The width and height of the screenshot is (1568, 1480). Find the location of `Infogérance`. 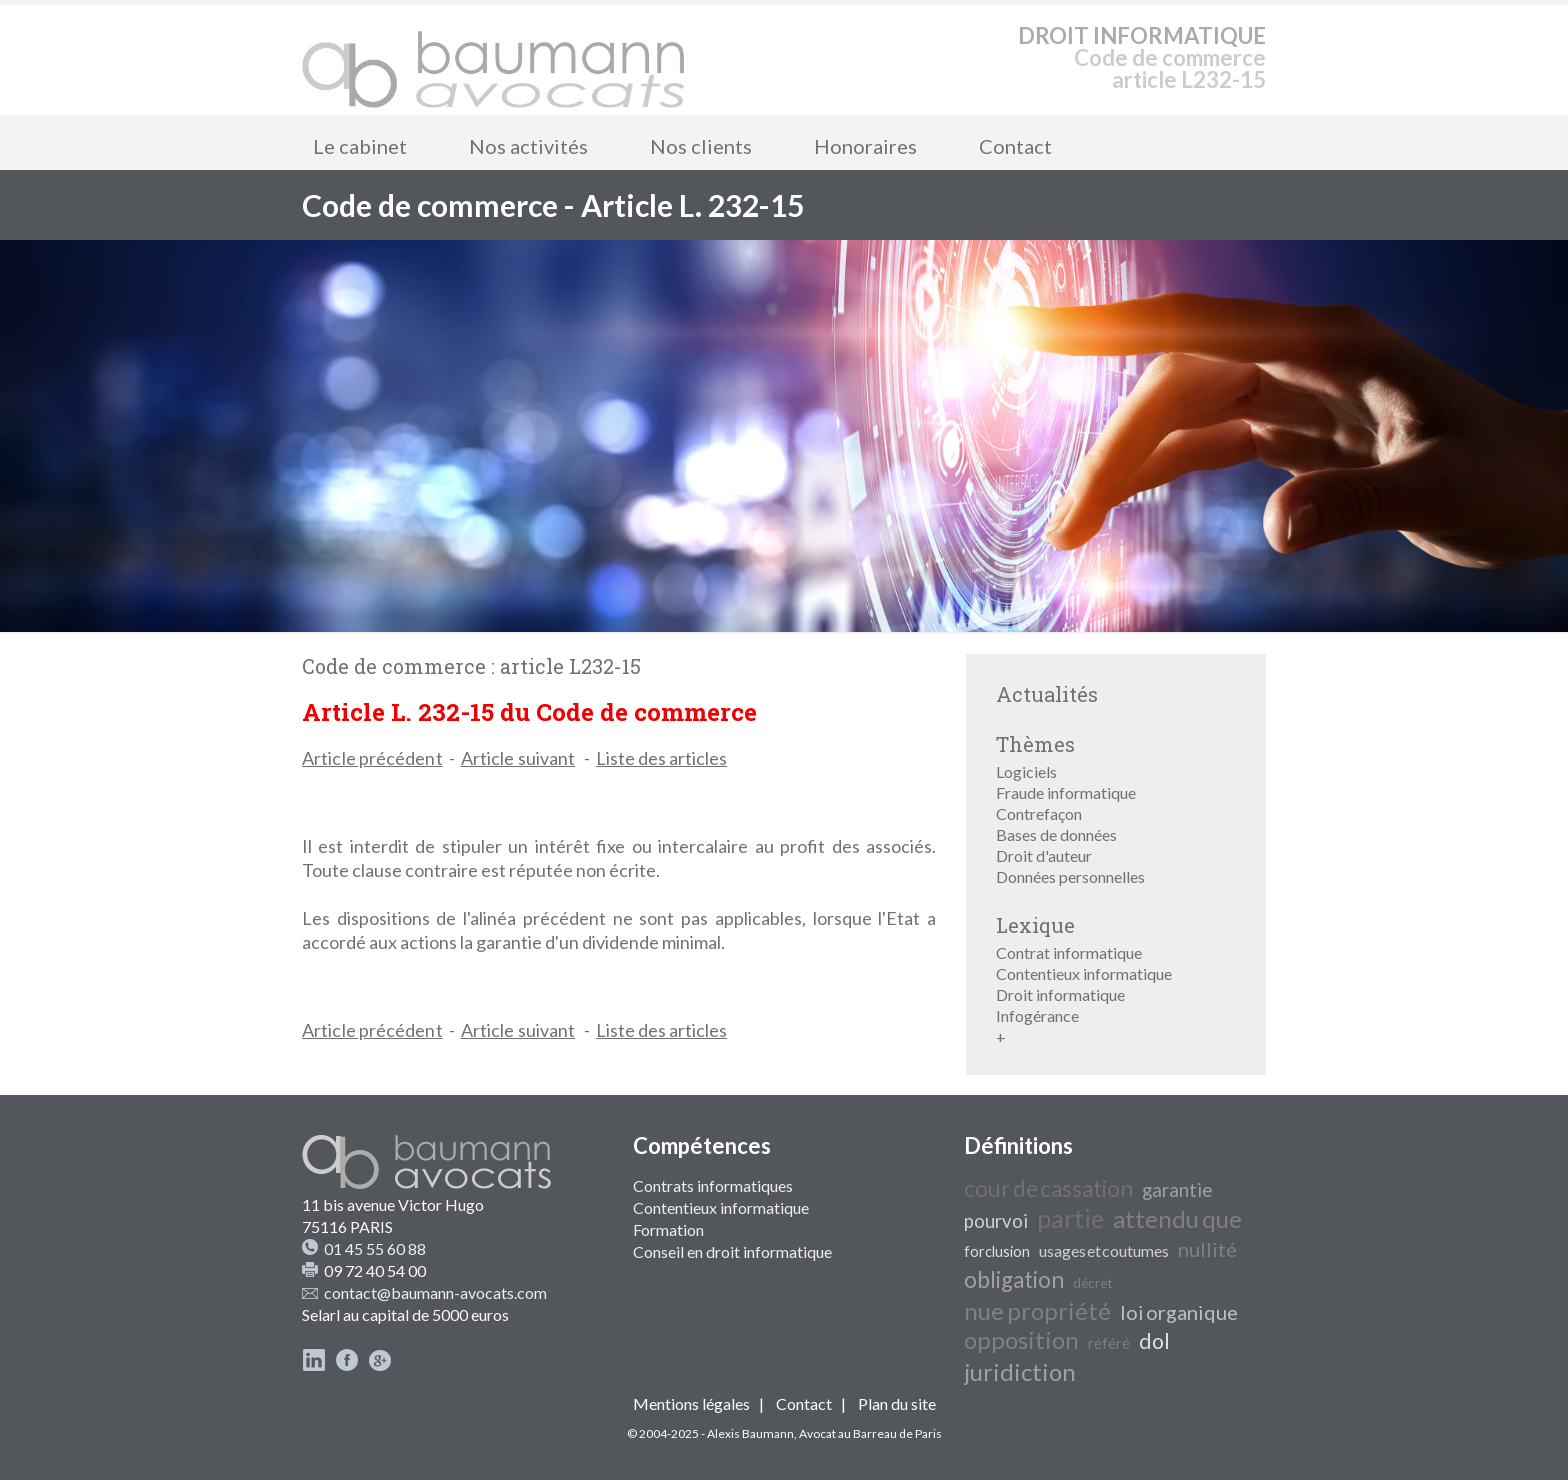

Infogérance is located at coordinates (1037, 1015).